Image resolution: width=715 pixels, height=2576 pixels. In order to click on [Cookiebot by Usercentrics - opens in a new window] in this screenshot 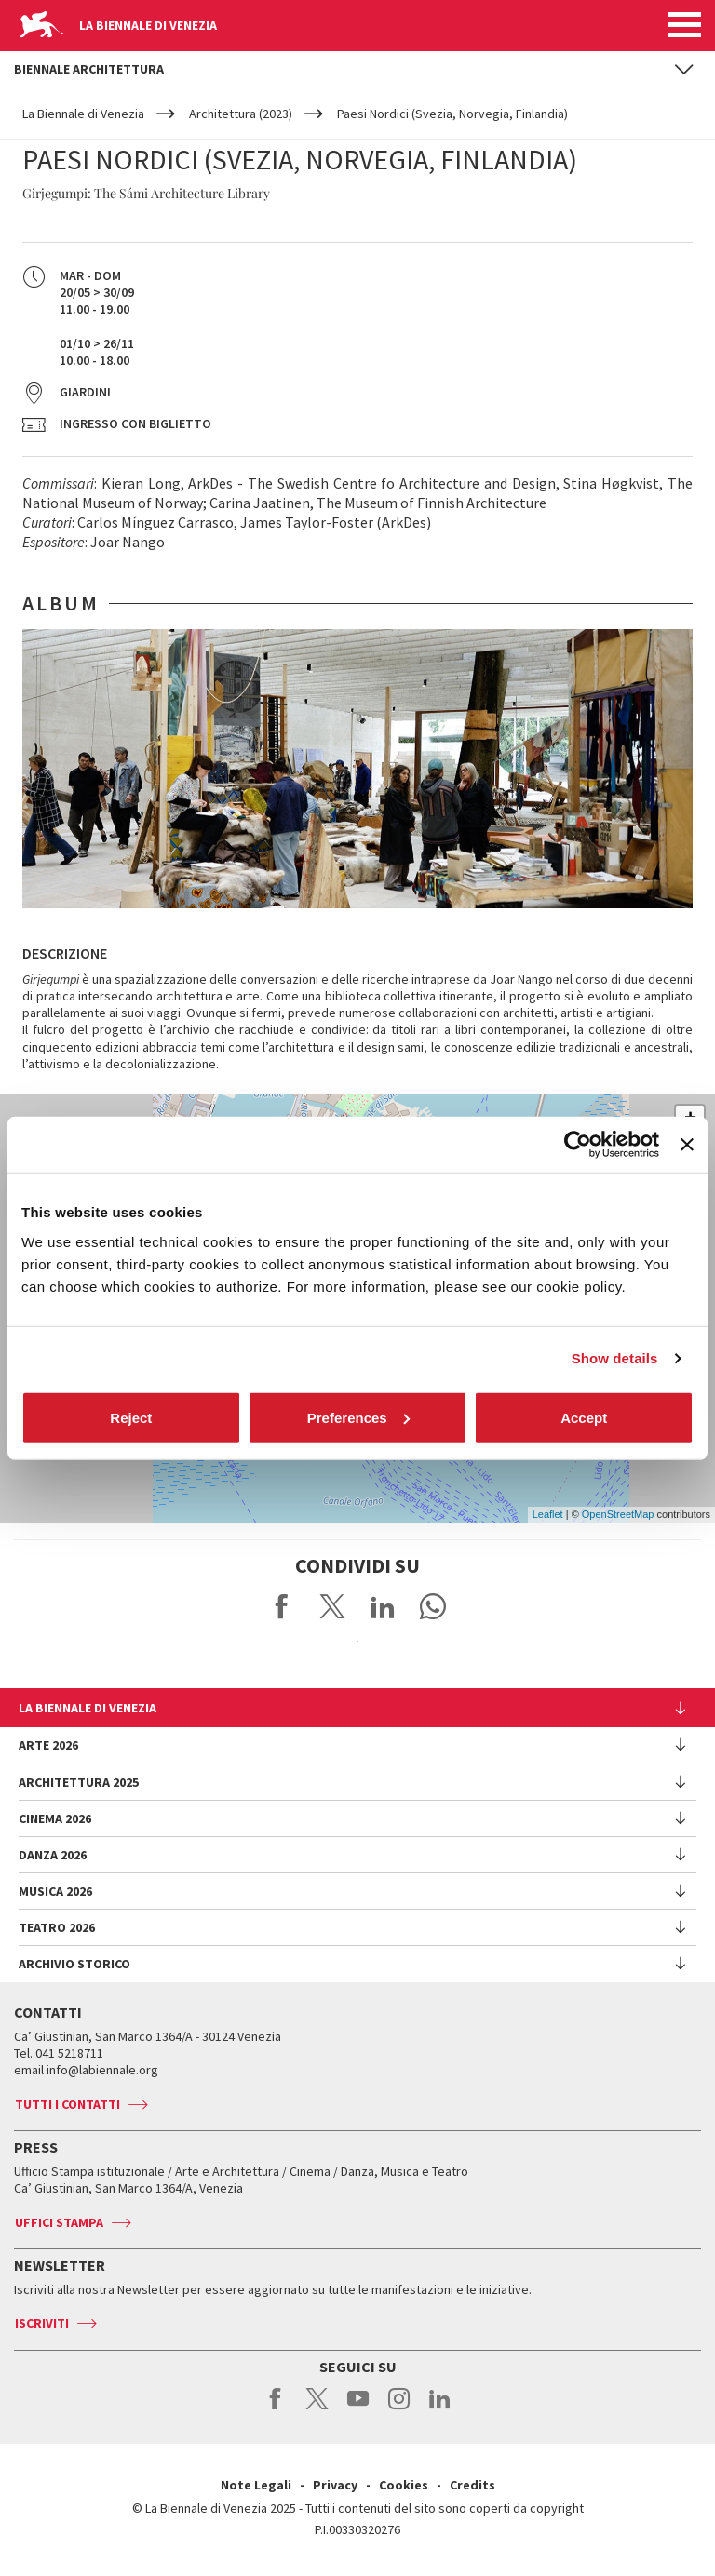, I will do `click(577, 1145)`.